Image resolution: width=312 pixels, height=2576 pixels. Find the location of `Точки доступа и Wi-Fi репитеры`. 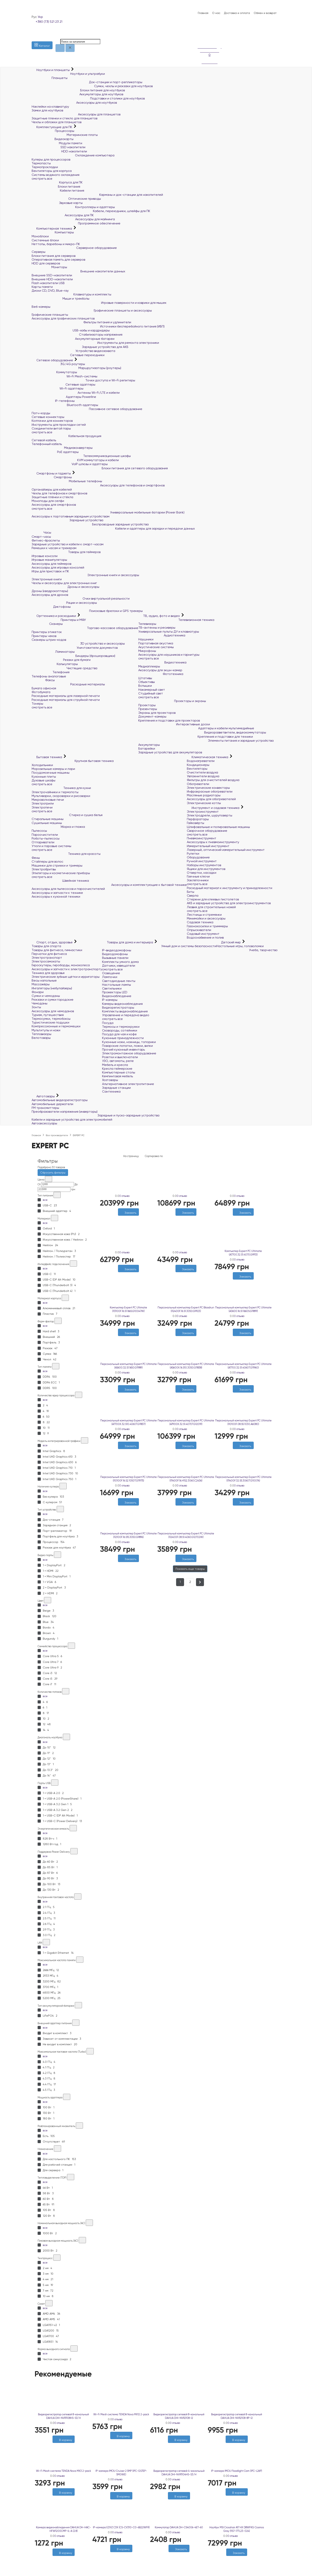

Точки доступа и Wi-Fi репитеры is located at coordinates (83, 380).